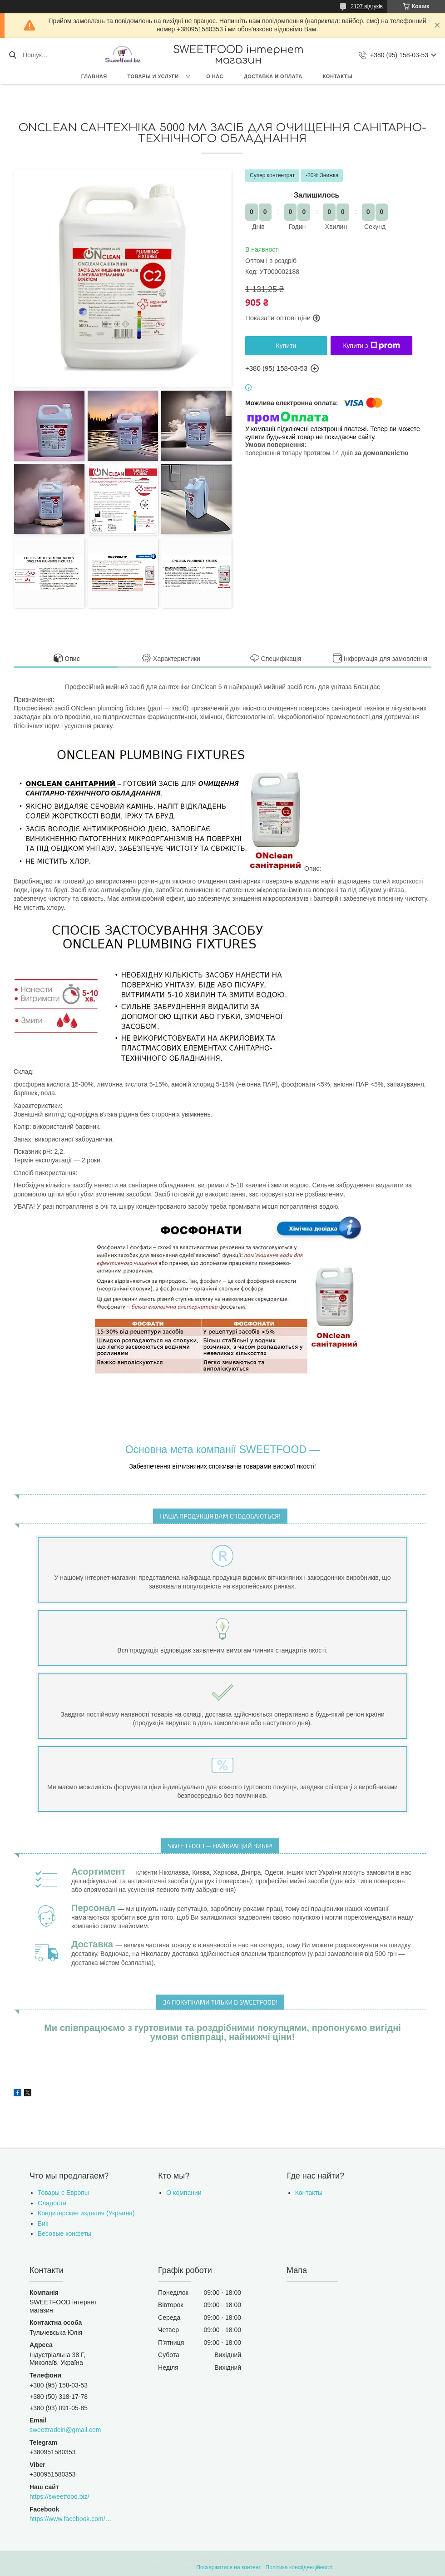  I want to click on Поскаржитися на контент, so click(228, 2567).